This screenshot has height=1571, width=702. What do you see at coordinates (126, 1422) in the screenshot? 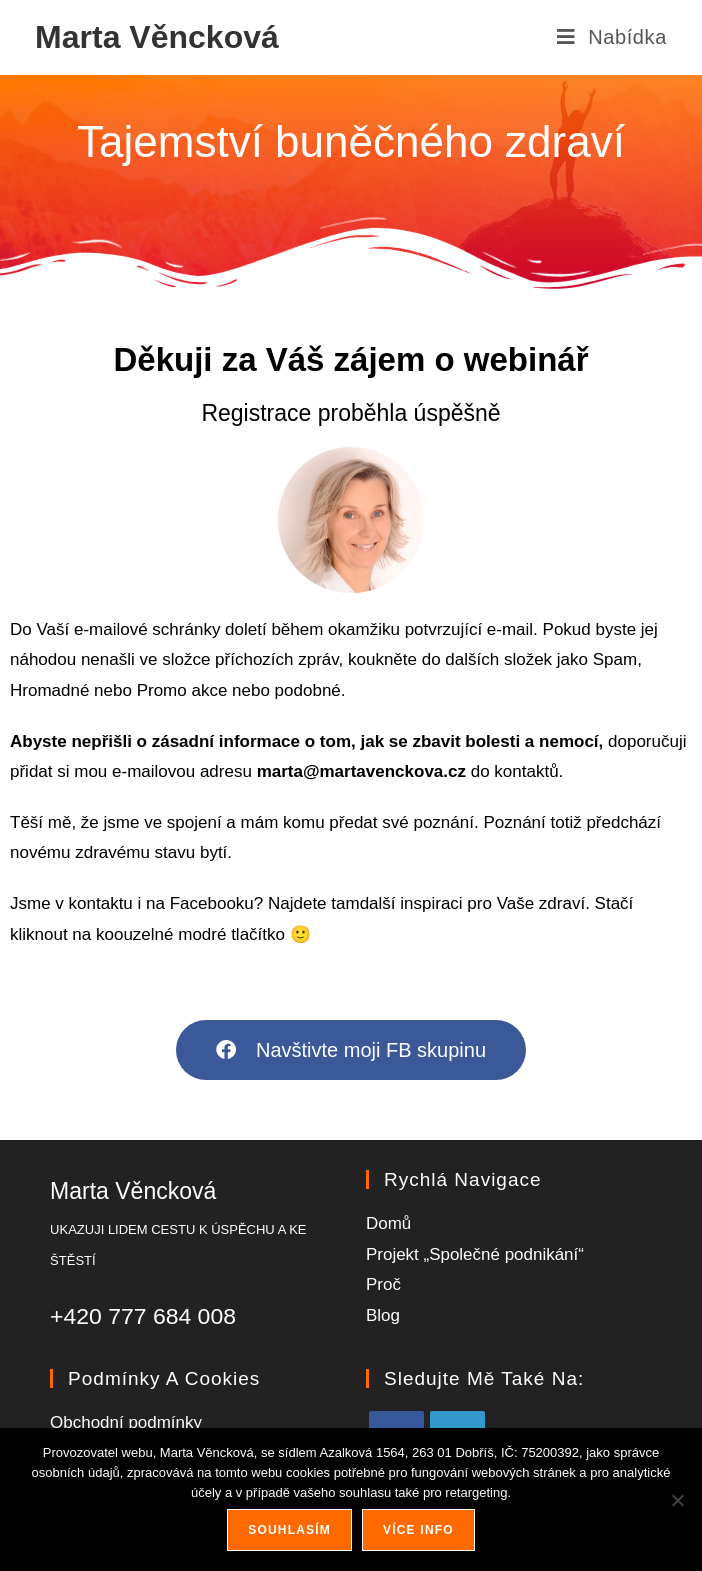
I see `Obchodní podmínky` at bounding box center [126, 1422].